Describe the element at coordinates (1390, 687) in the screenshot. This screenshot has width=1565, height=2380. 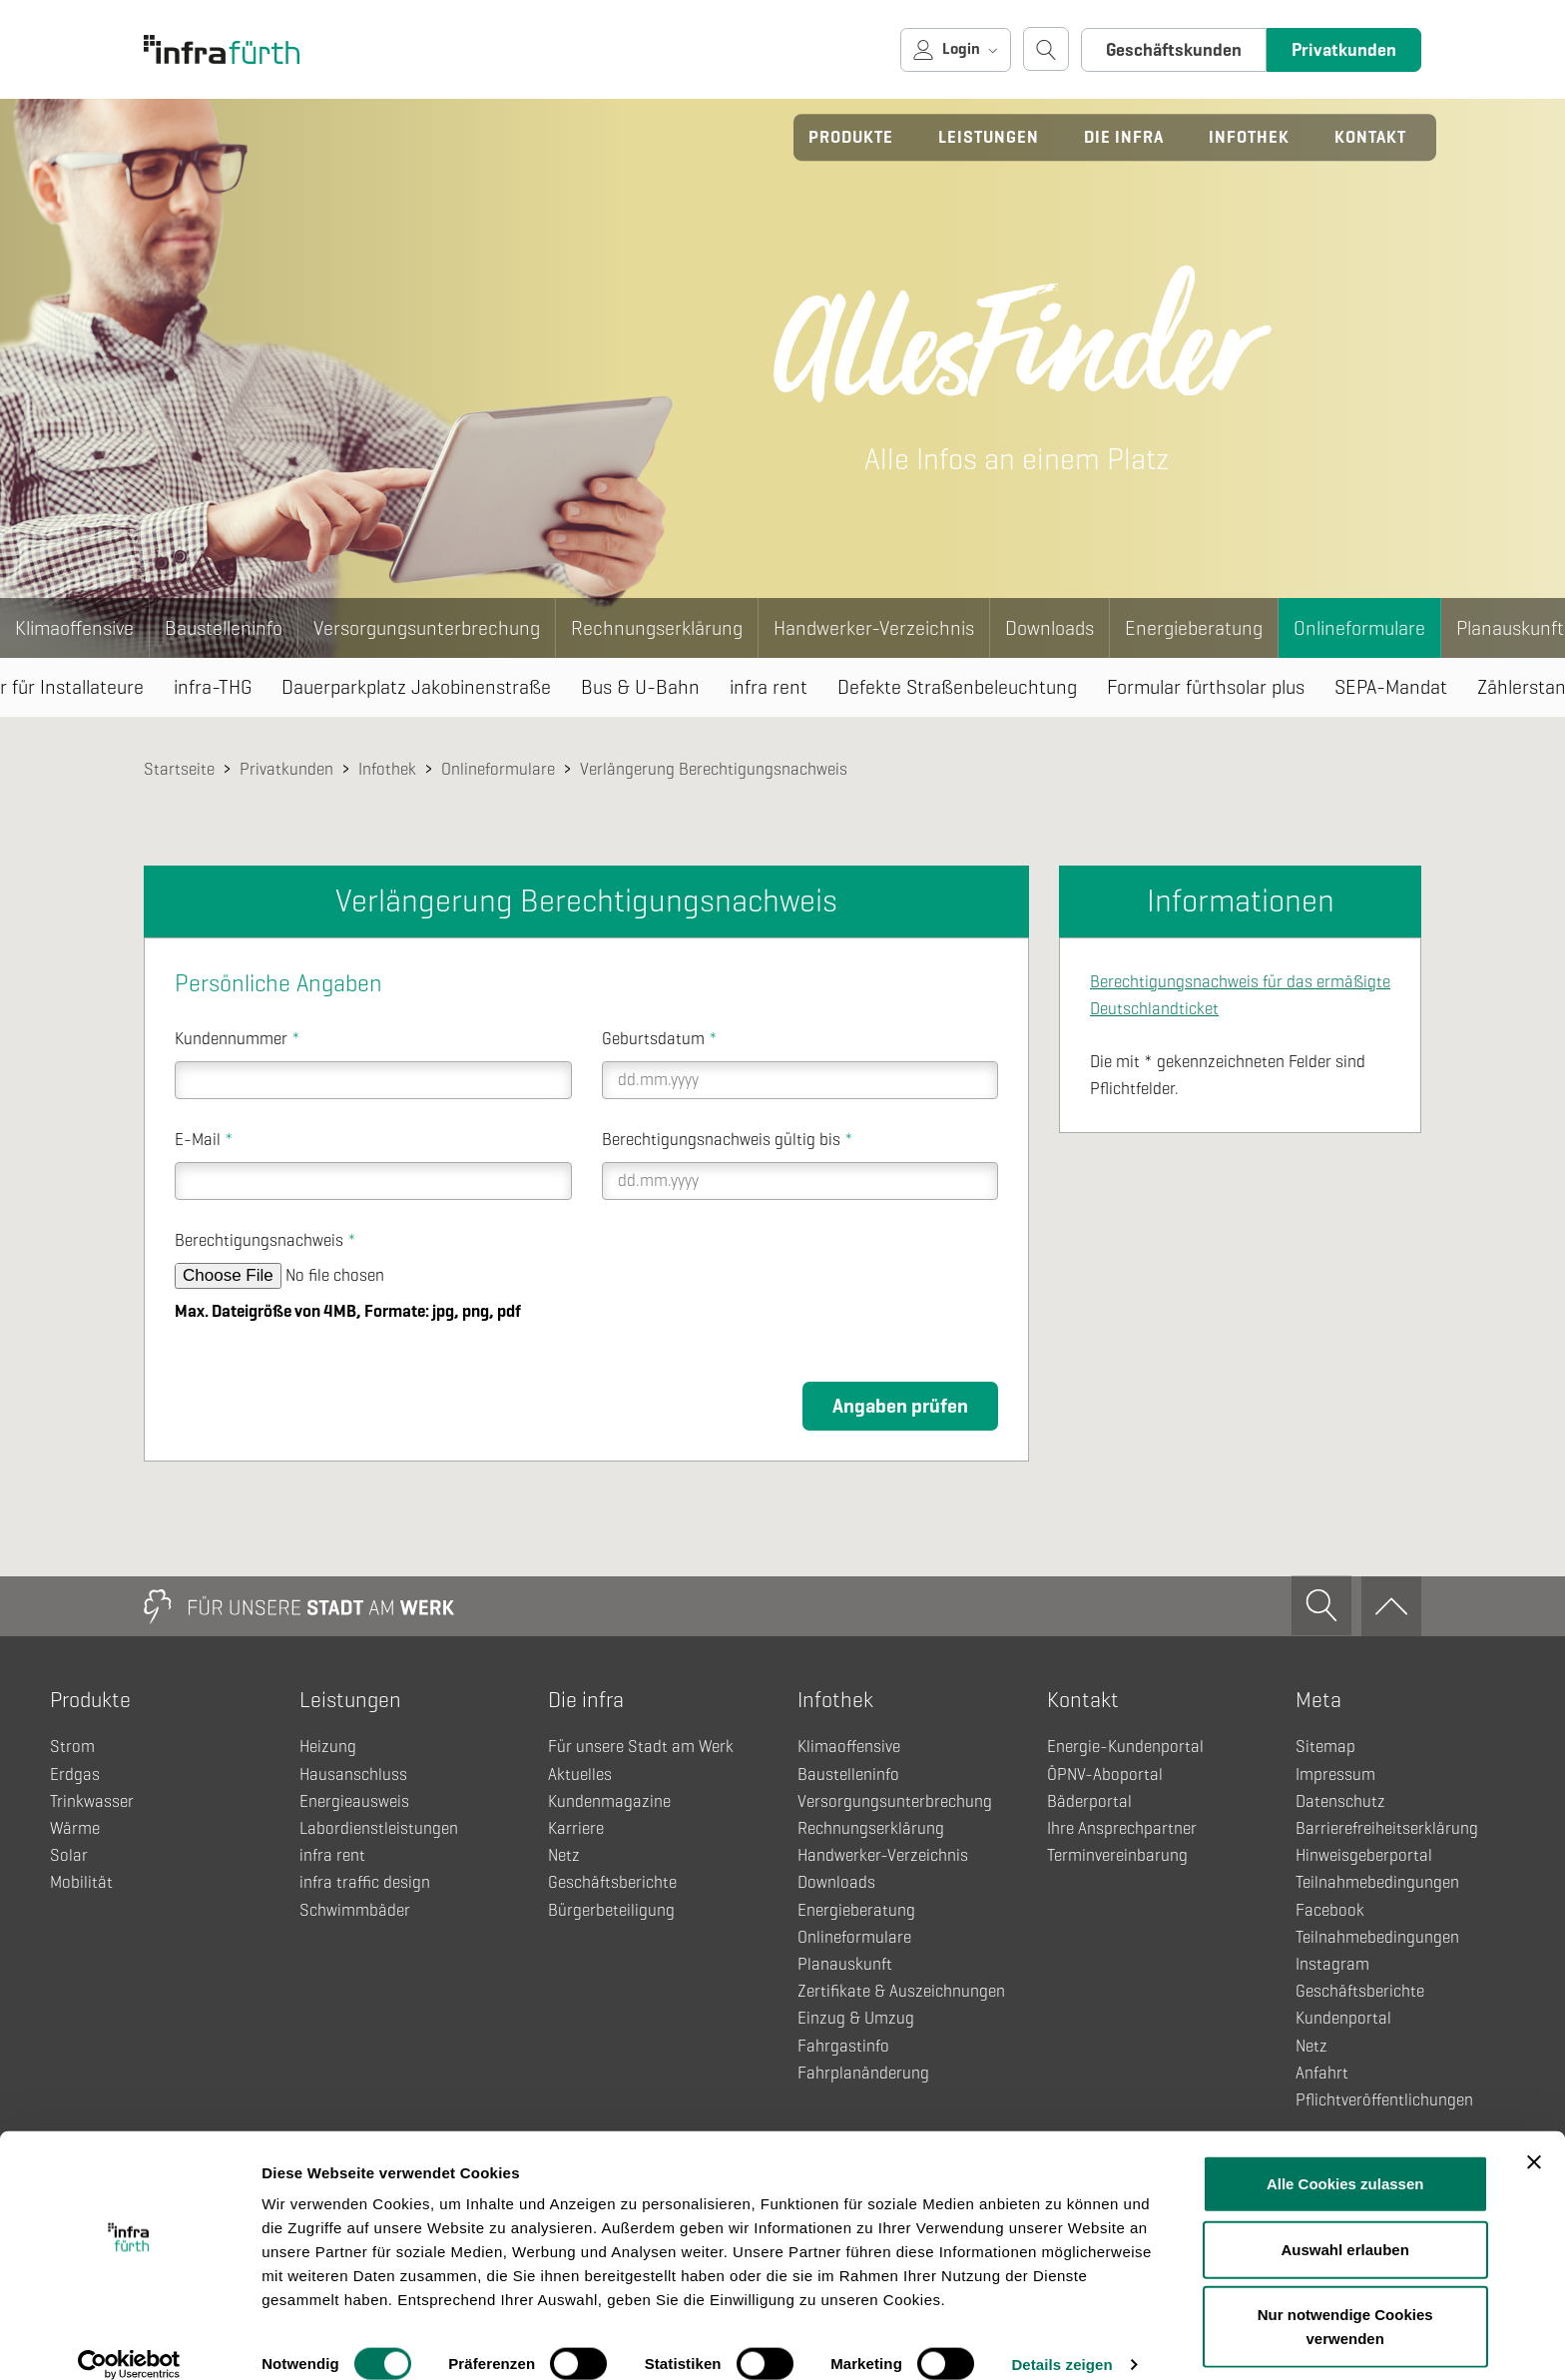
I see `SEPA-Mandat` at that location.